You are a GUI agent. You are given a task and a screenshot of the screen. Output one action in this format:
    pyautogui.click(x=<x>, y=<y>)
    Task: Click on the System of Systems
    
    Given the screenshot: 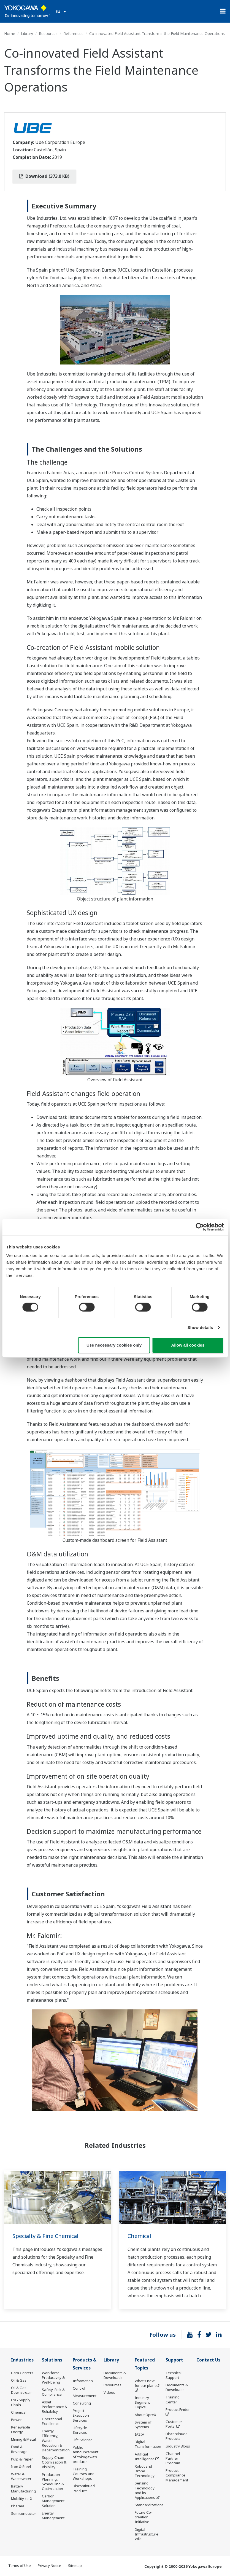 What is the action you would take?
    pyautogui.click(x=143, y=2424)
    